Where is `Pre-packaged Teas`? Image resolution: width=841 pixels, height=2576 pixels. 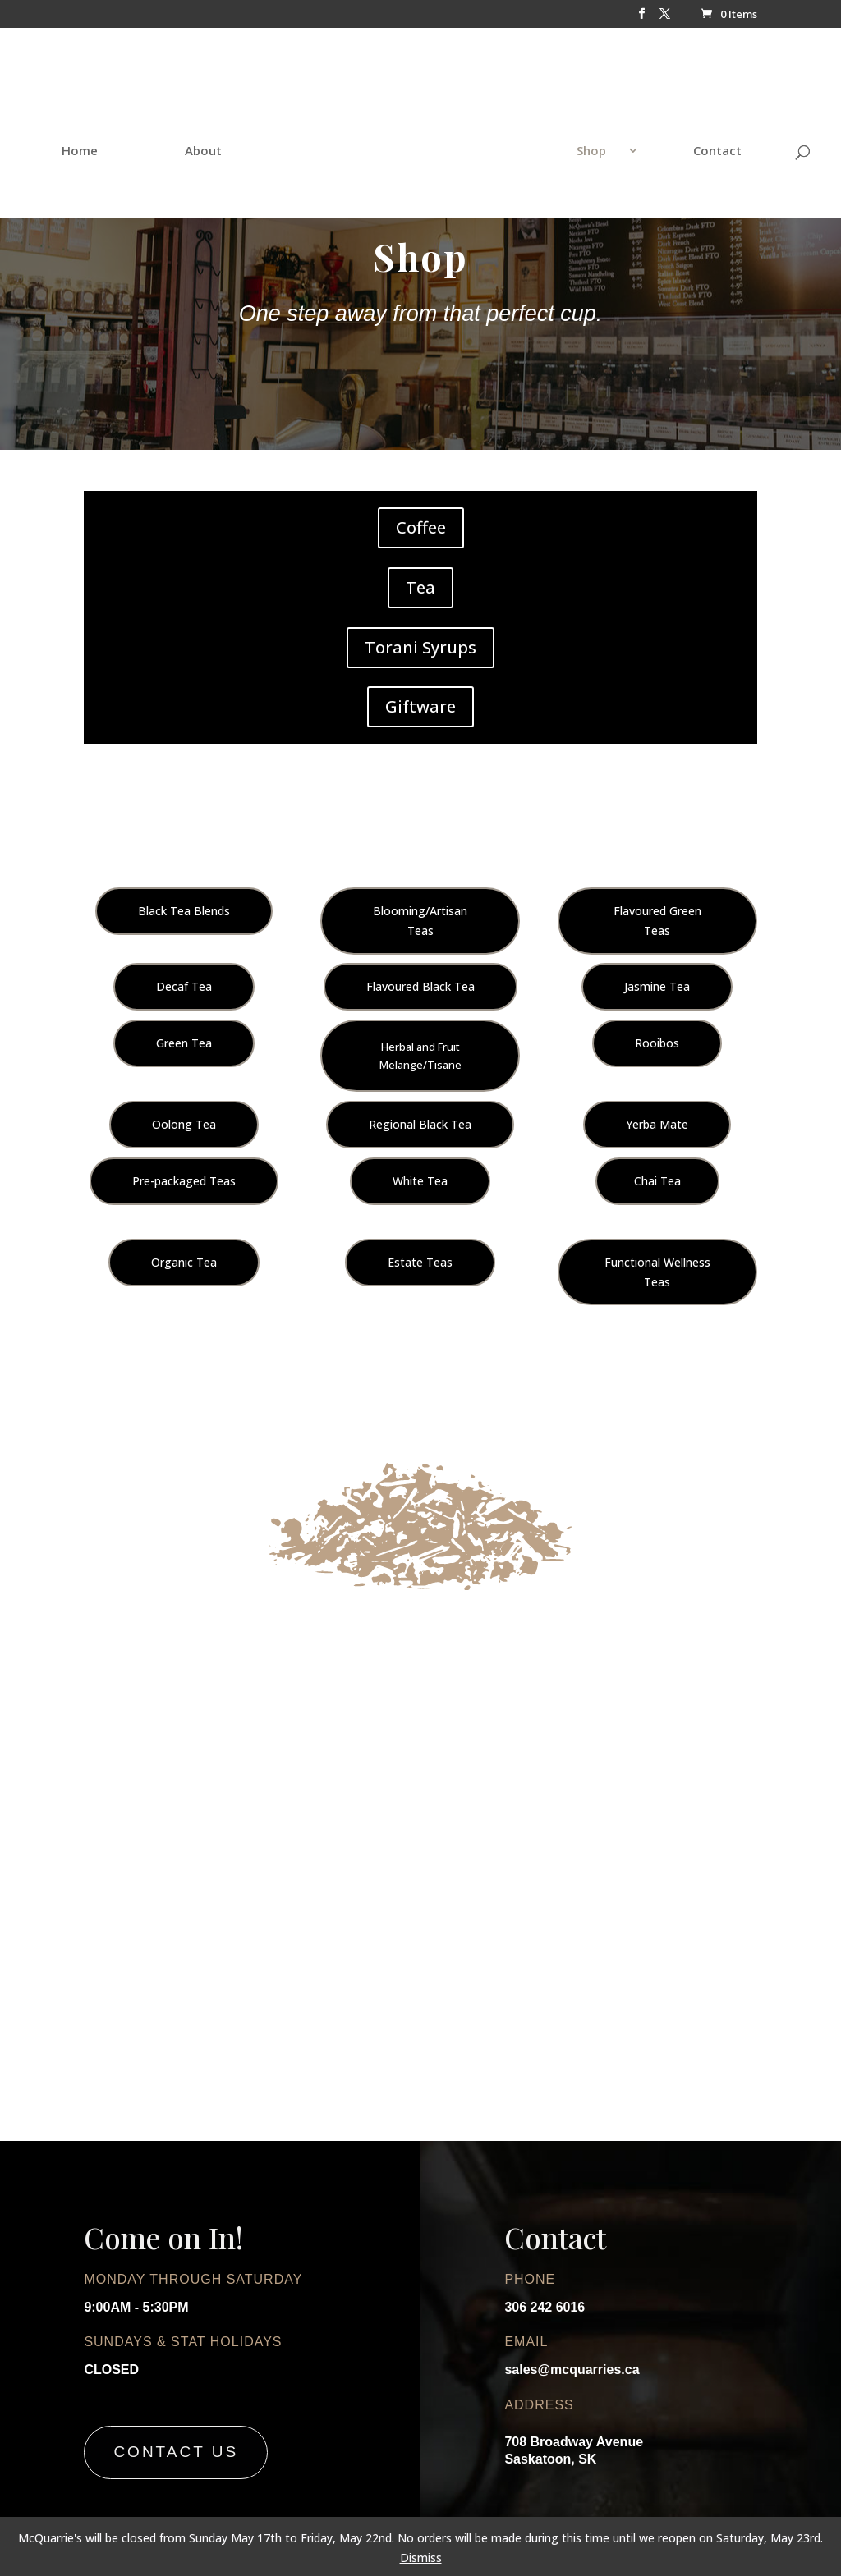
Pre-packaged Teas is located at coordinates (184, 1181).